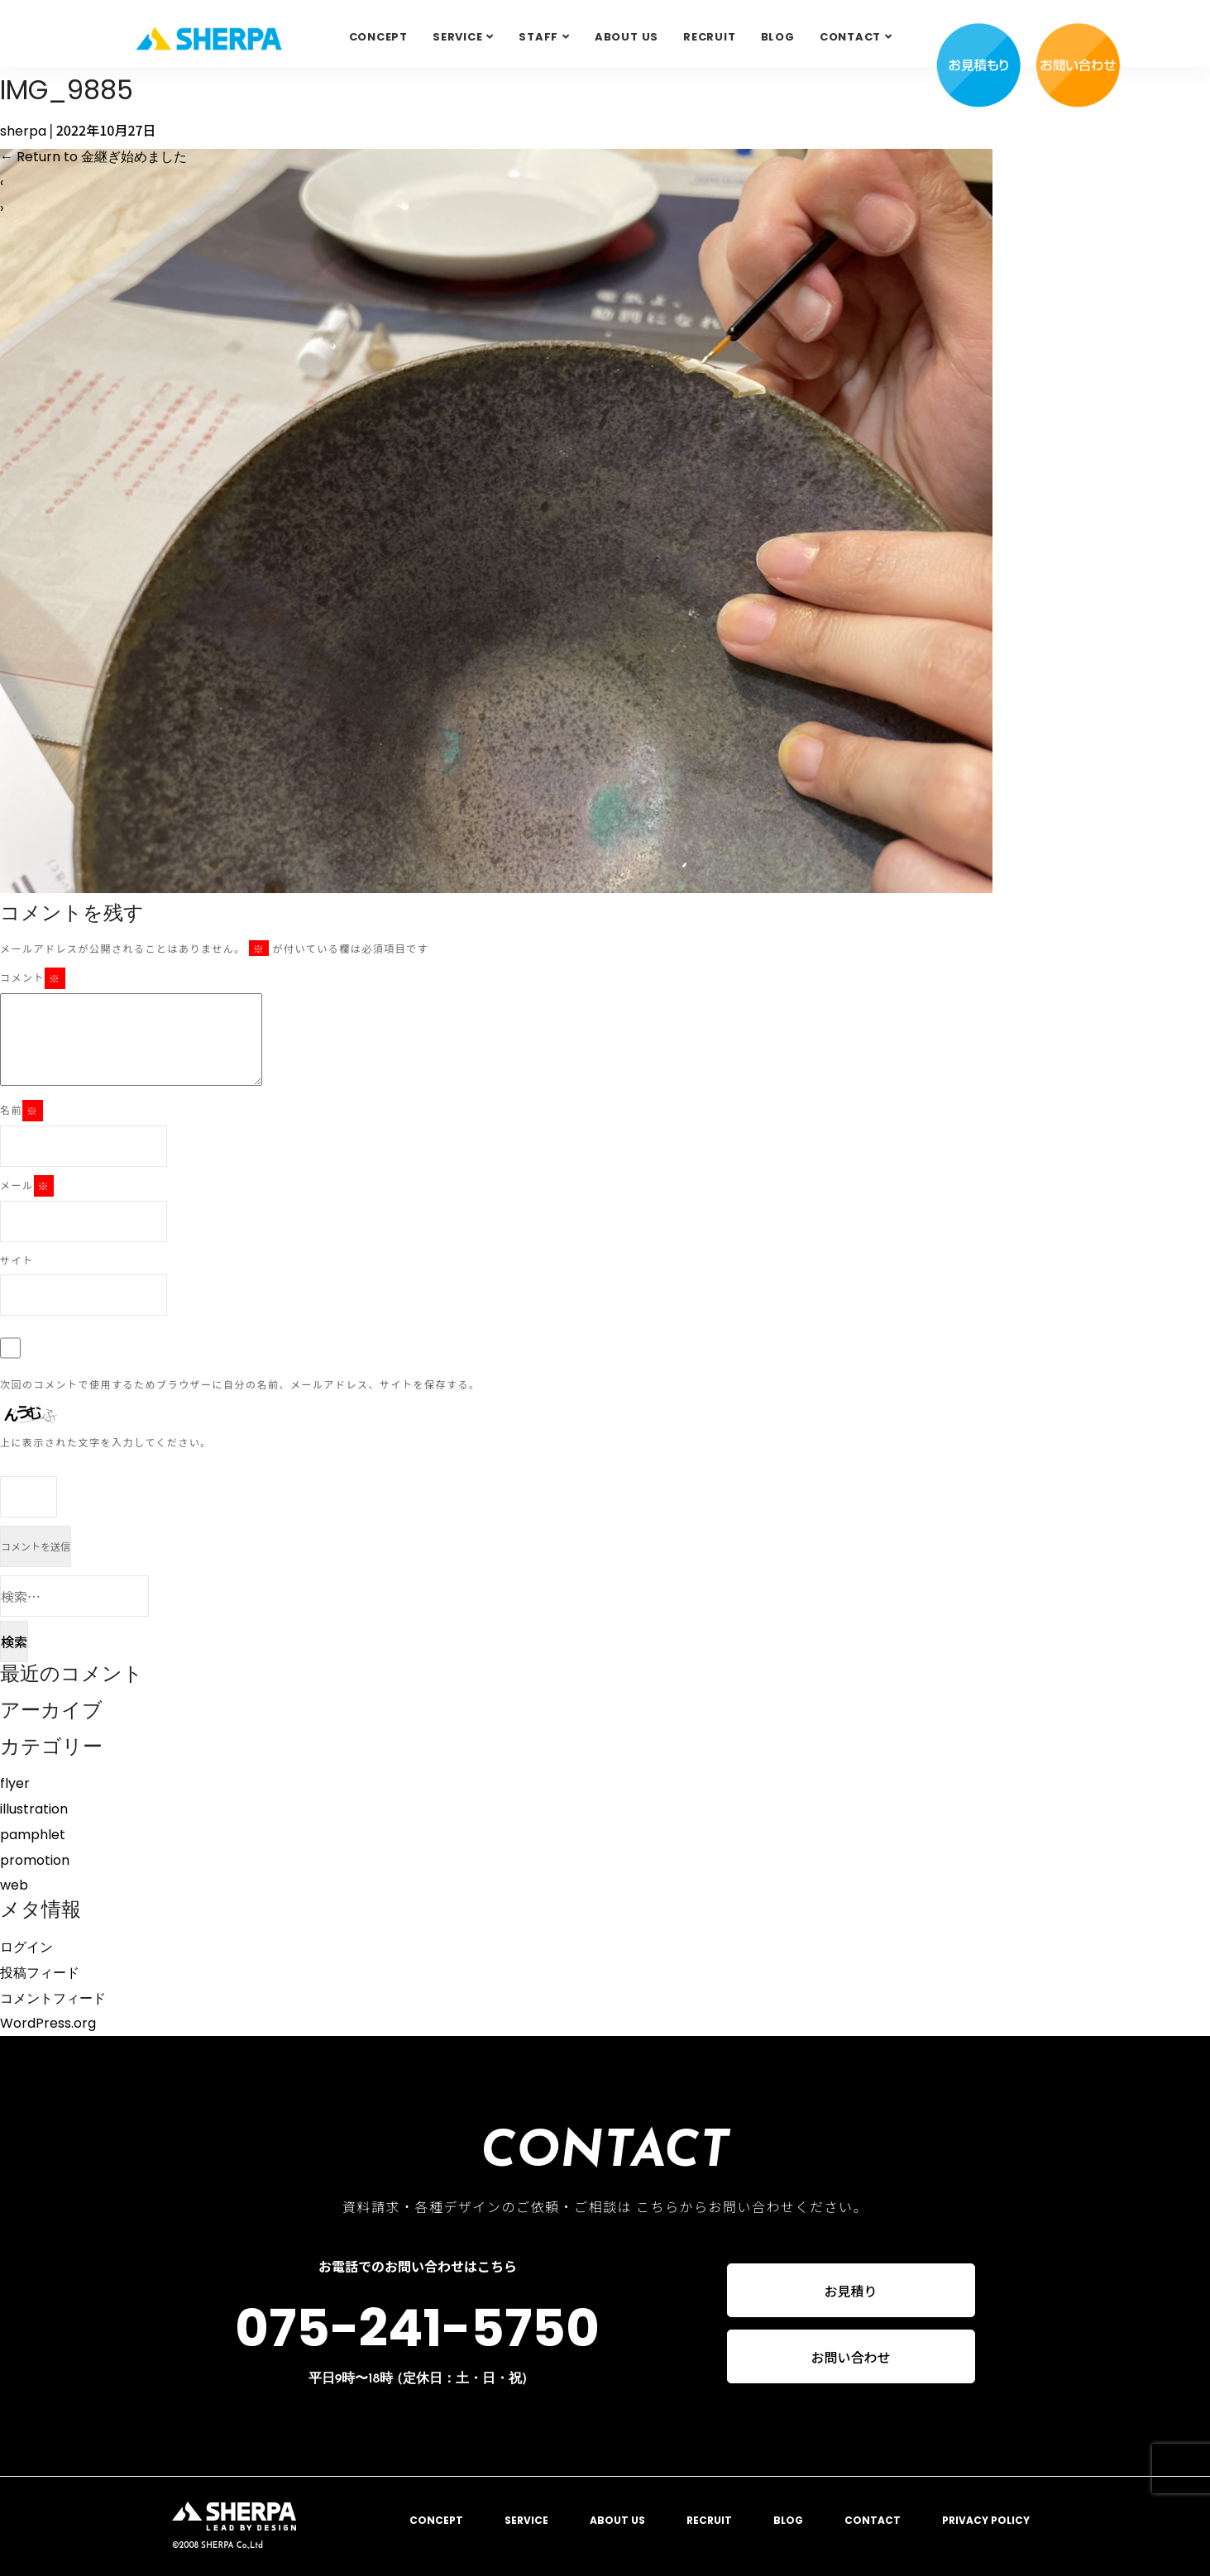 This screenshot has width=1210, height=2576. Describe the element at coordinates (21, 1110) in the screenshot. I see `名前` at that location.